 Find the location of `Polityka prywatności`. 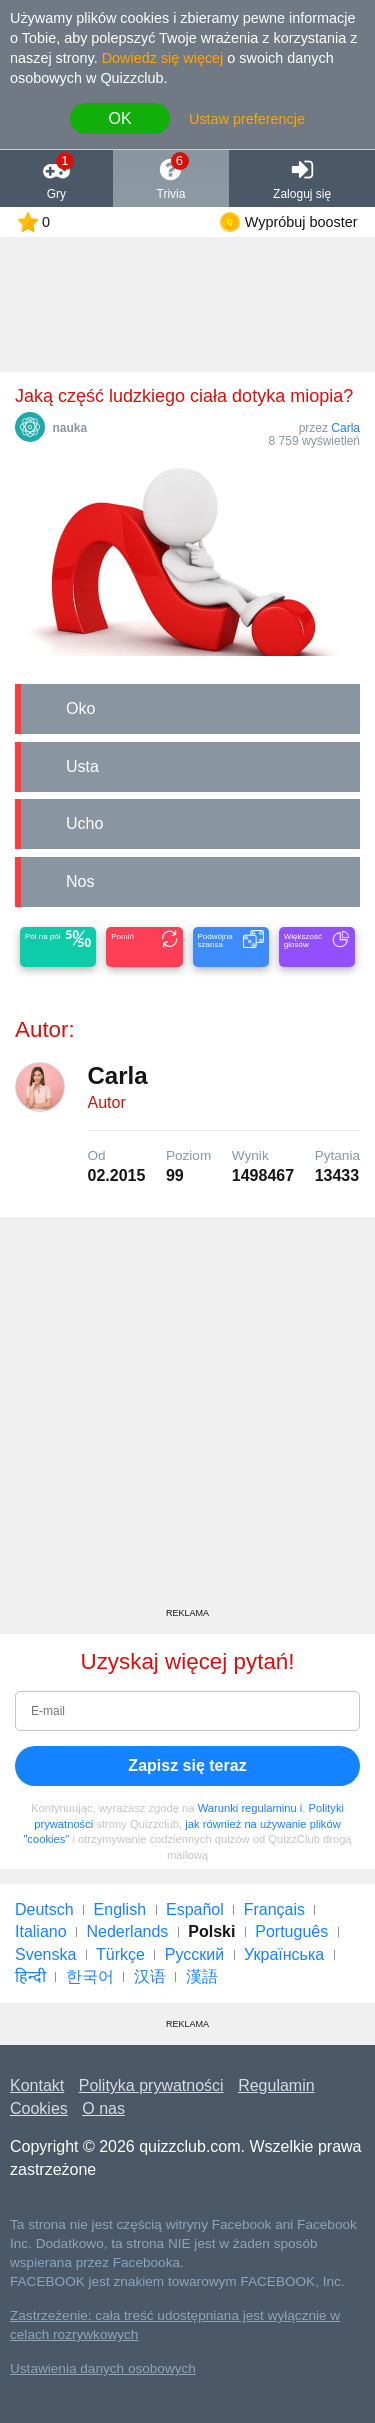

Polityka prywatności is located at coordinates (151, 2085).